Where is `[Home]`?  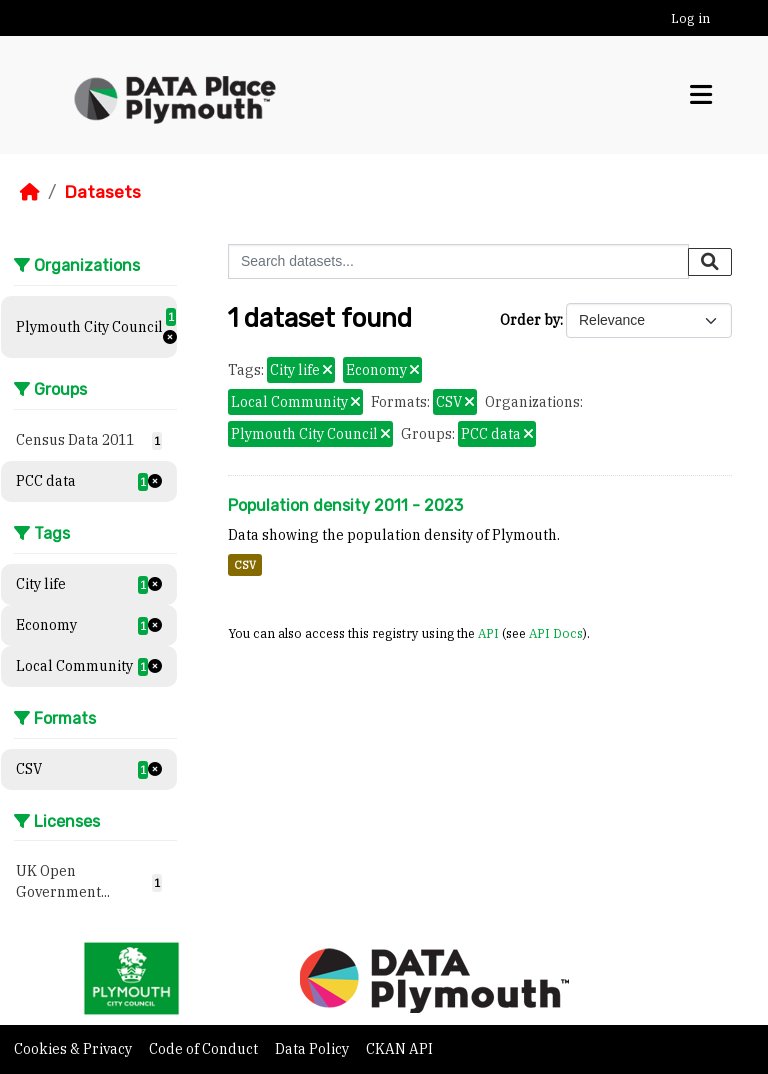
[Home] is located at coordinates (30, 192).